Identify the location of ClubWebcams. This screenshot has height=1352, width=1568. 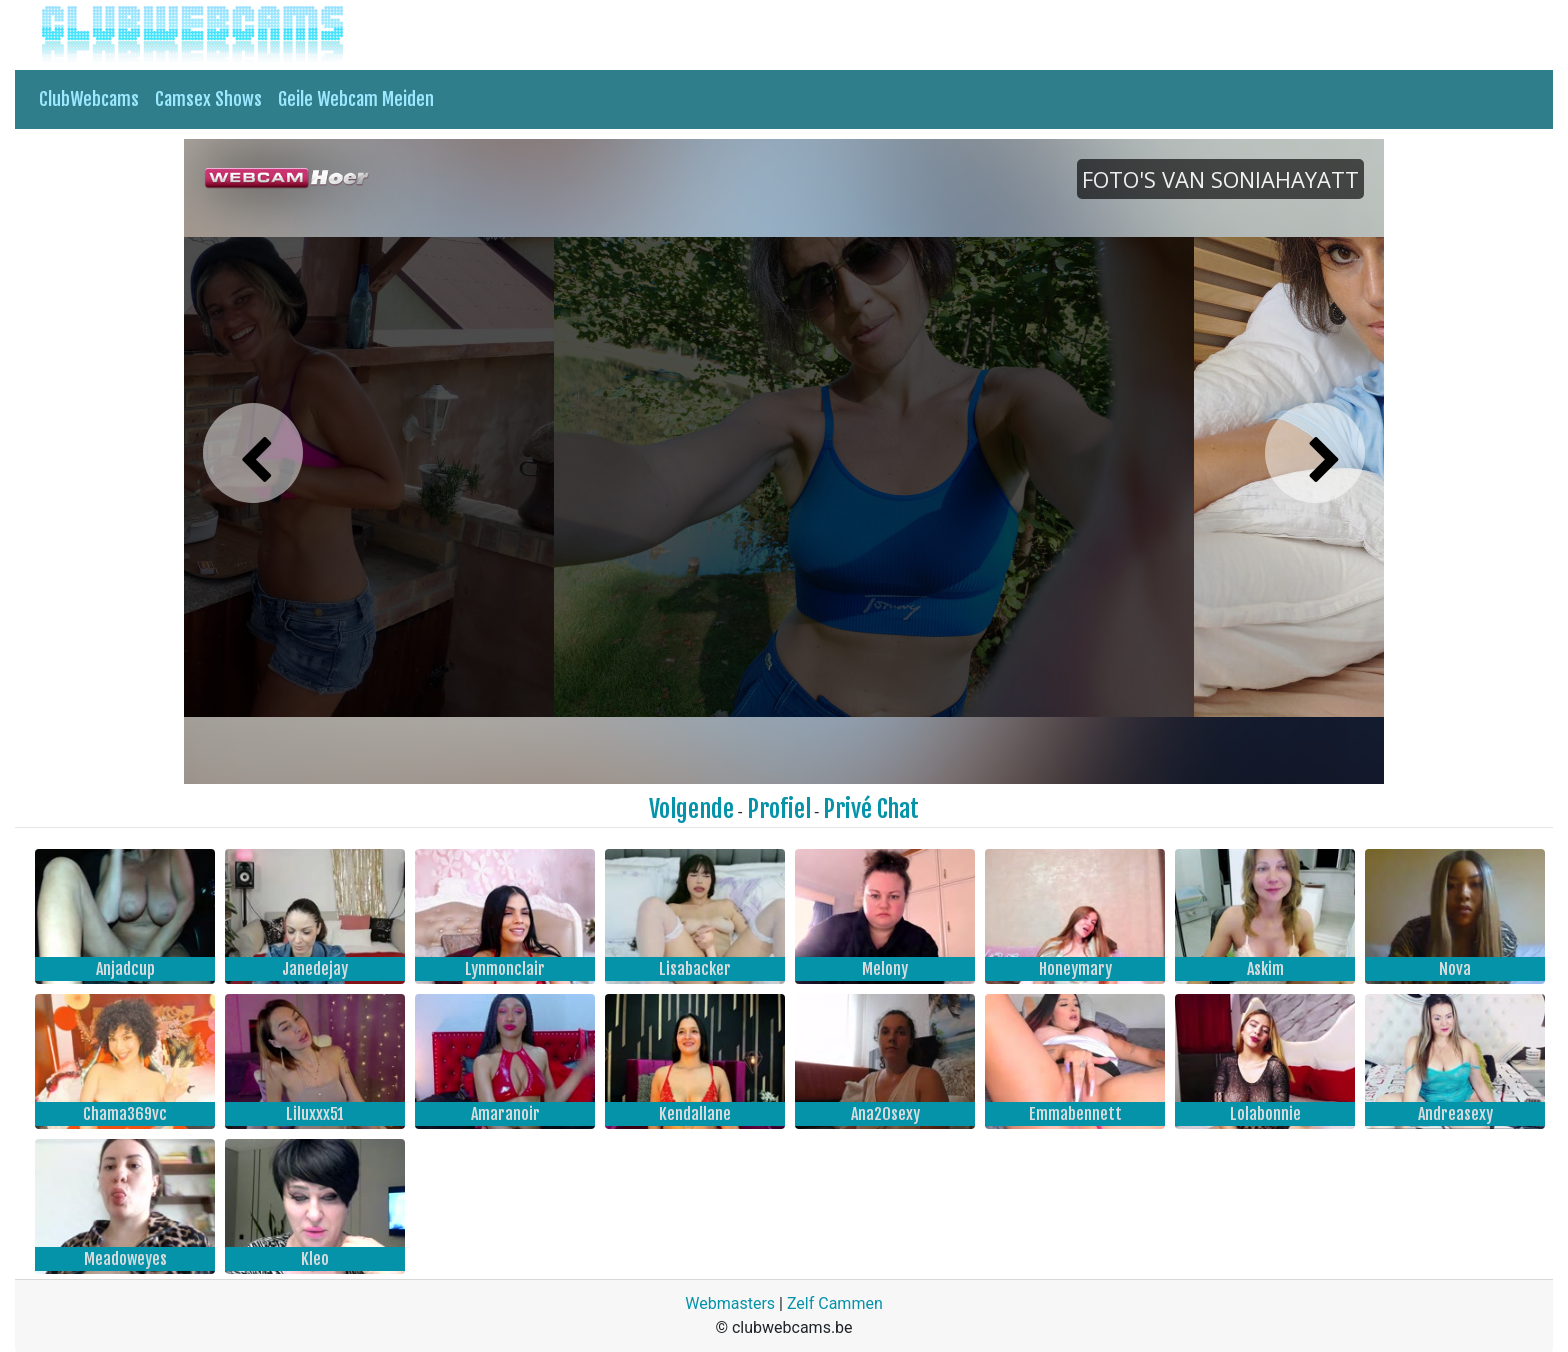
(89, 99).